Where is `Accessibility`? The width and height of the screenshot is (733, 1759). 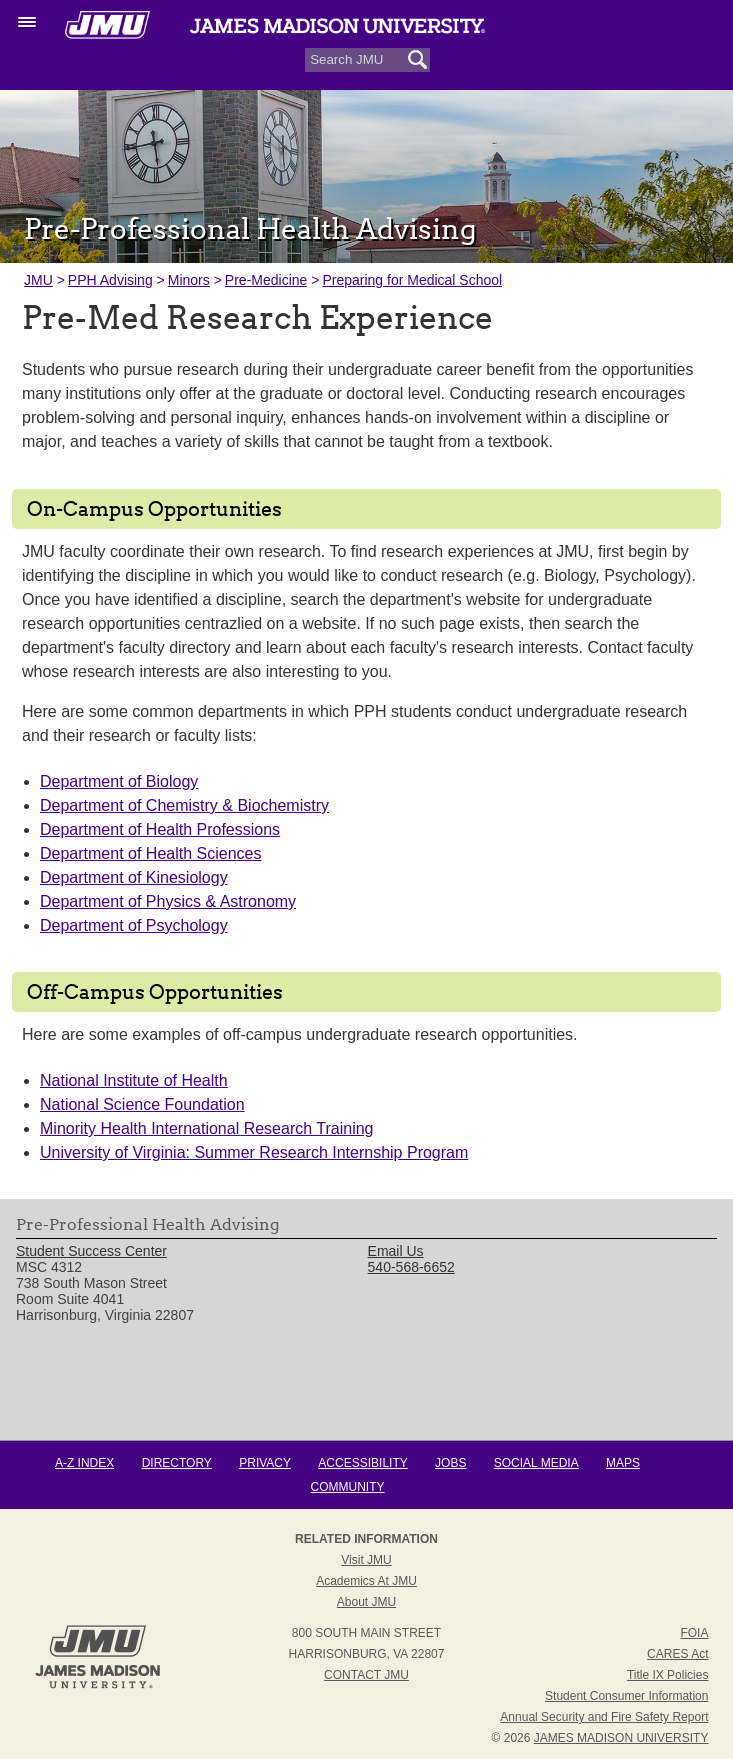 Accessibility is located at coordinates (362, 1463).